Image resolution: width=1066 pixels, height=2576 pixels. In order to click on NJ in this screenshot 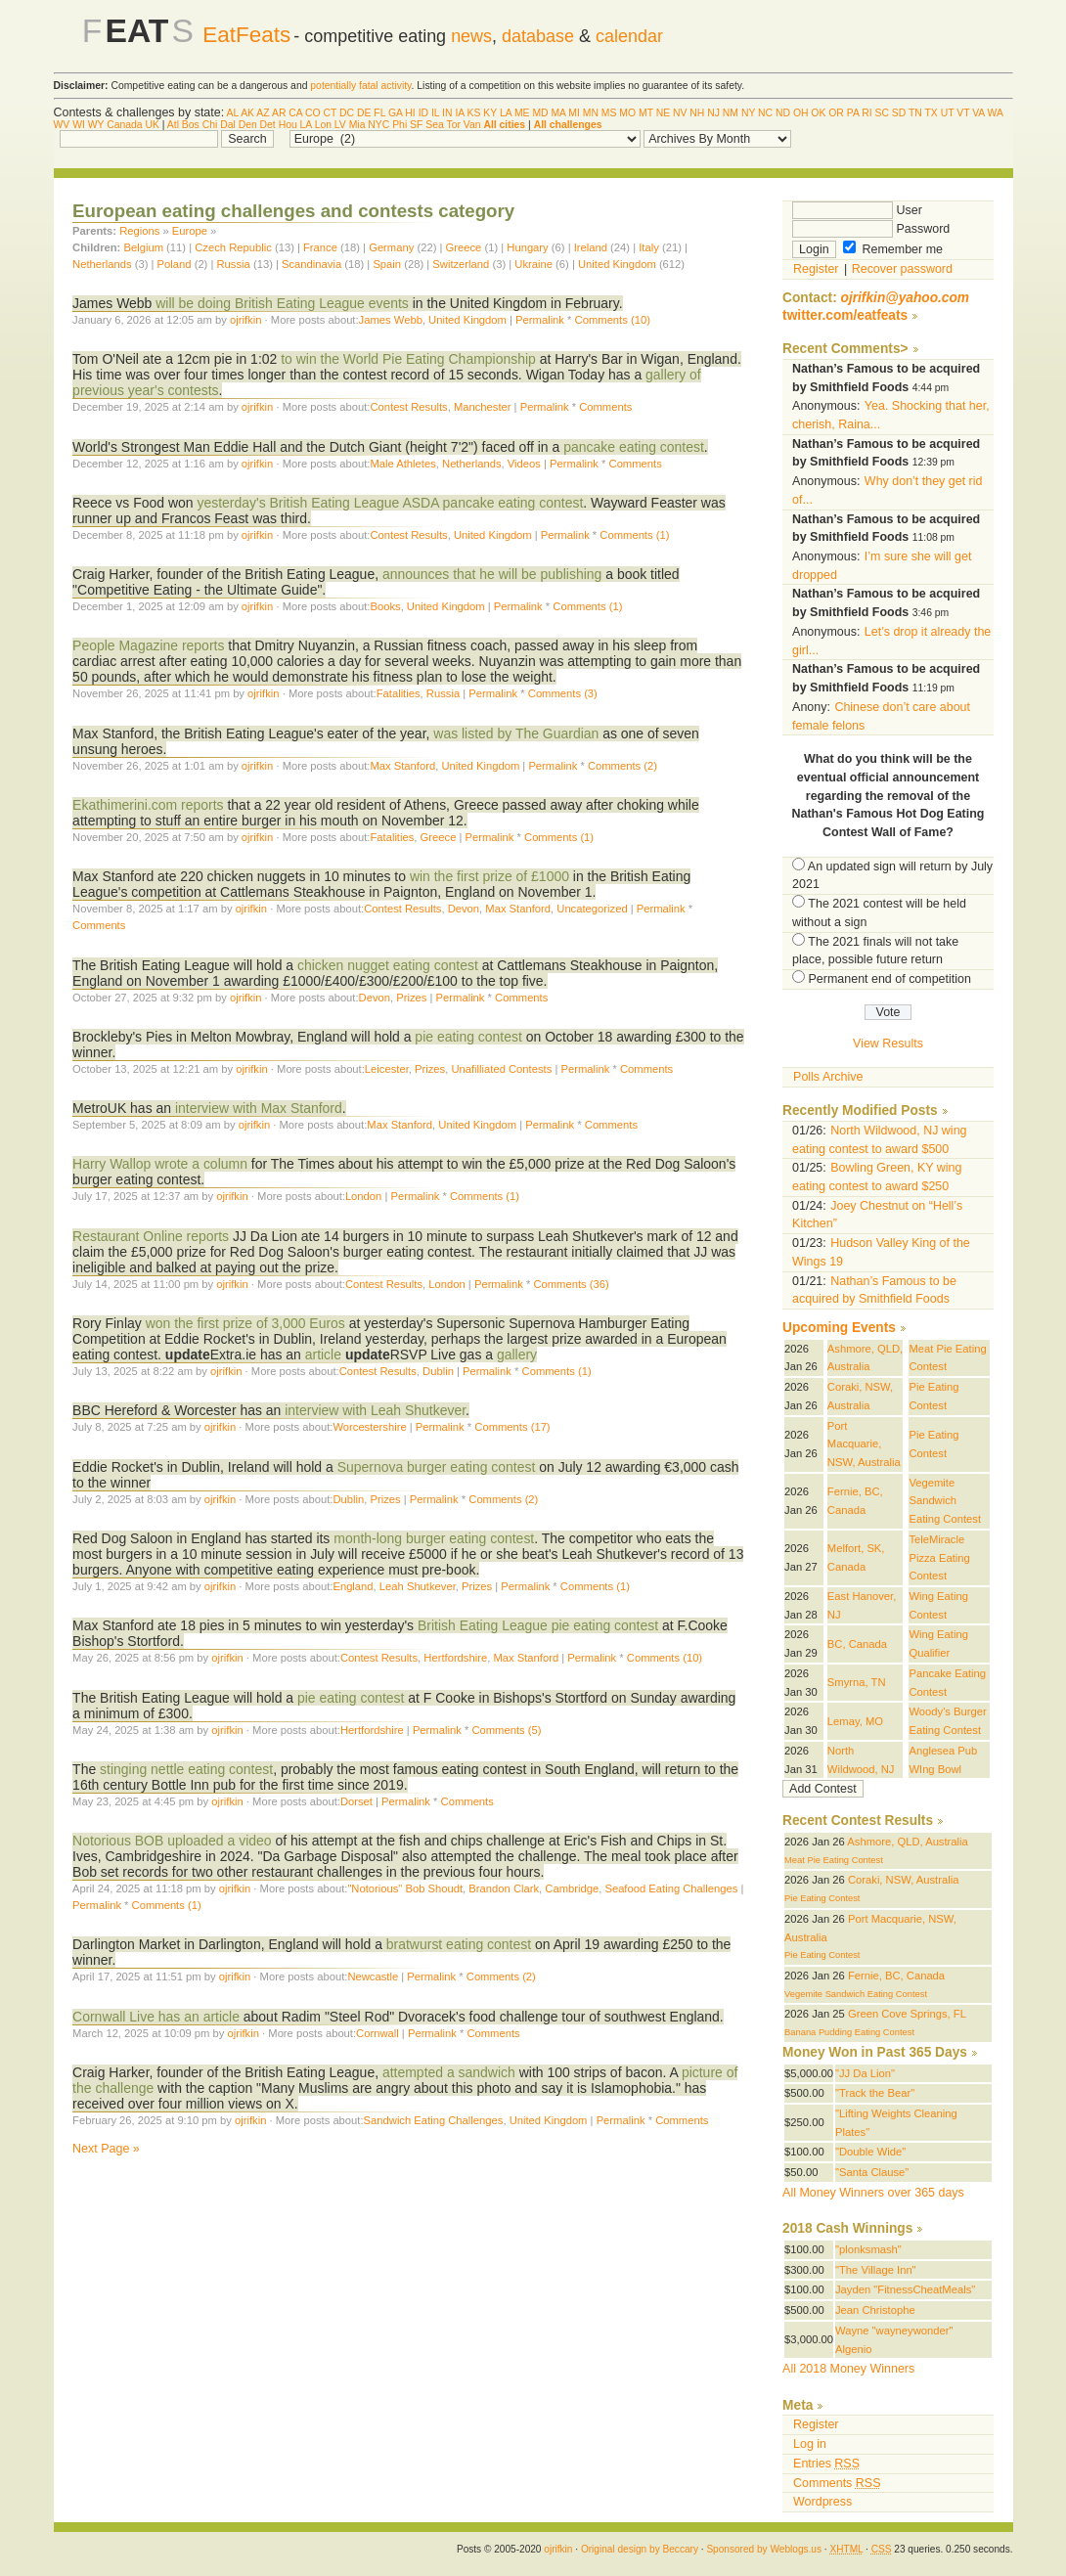, I will do `click(713, 113)`.